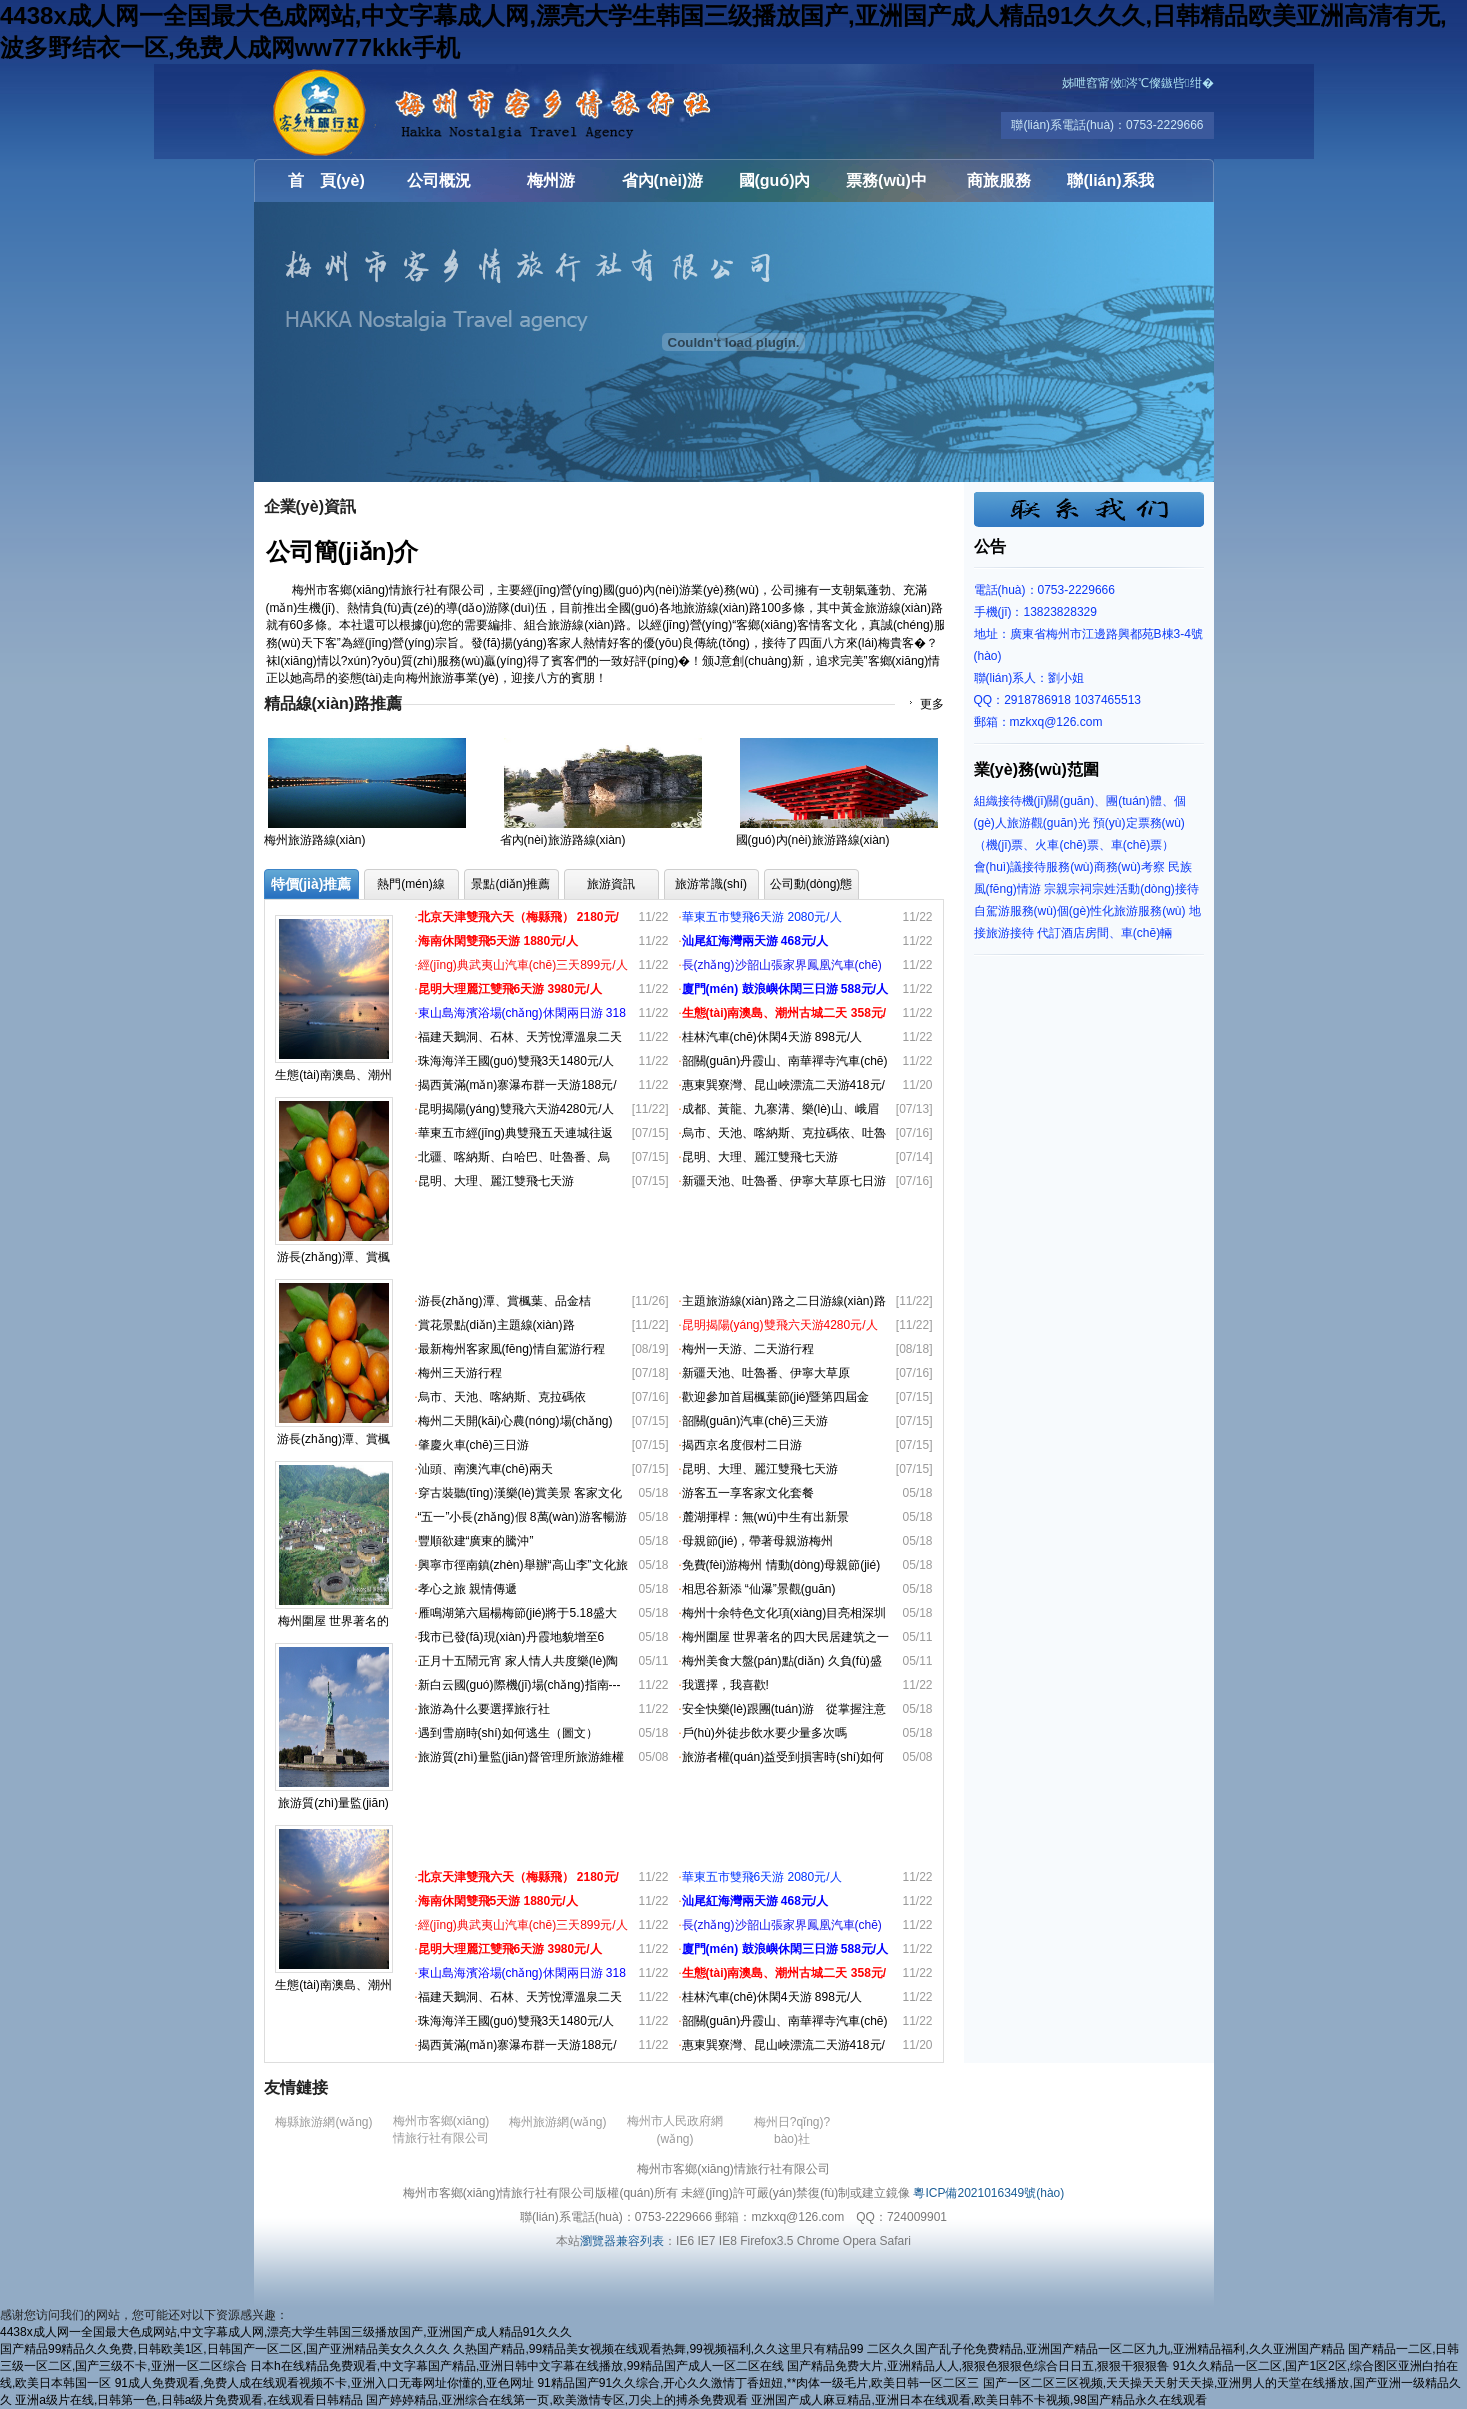 The height and width of the screenshot is (2409, 1467). What do you see at coordinates (748, 1349) in the screenshot?
I see `梅州一天游、二天游行程` at bounding box center [748, 1349].